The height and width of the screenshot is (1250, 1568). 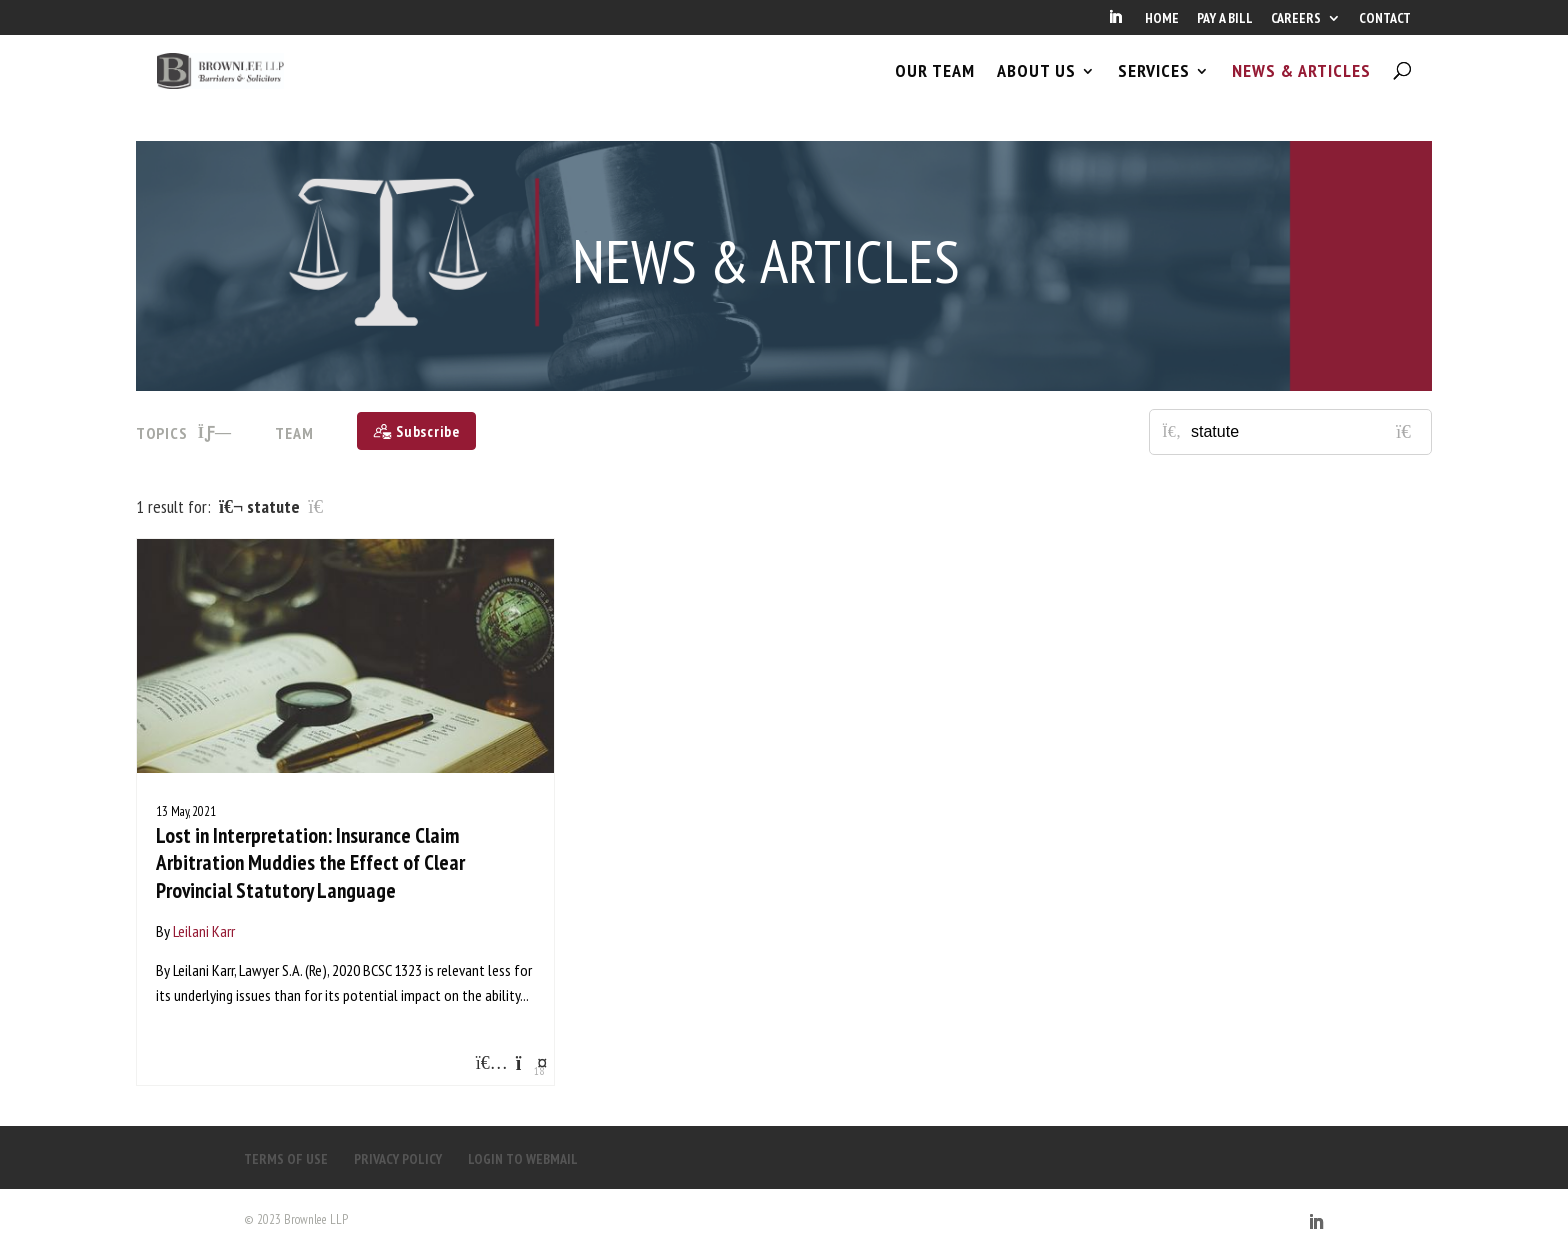 What do you see at coordinates (1154, 88) in the screenshot?
I see `SERVICES` at bounding box center [1154, 88].